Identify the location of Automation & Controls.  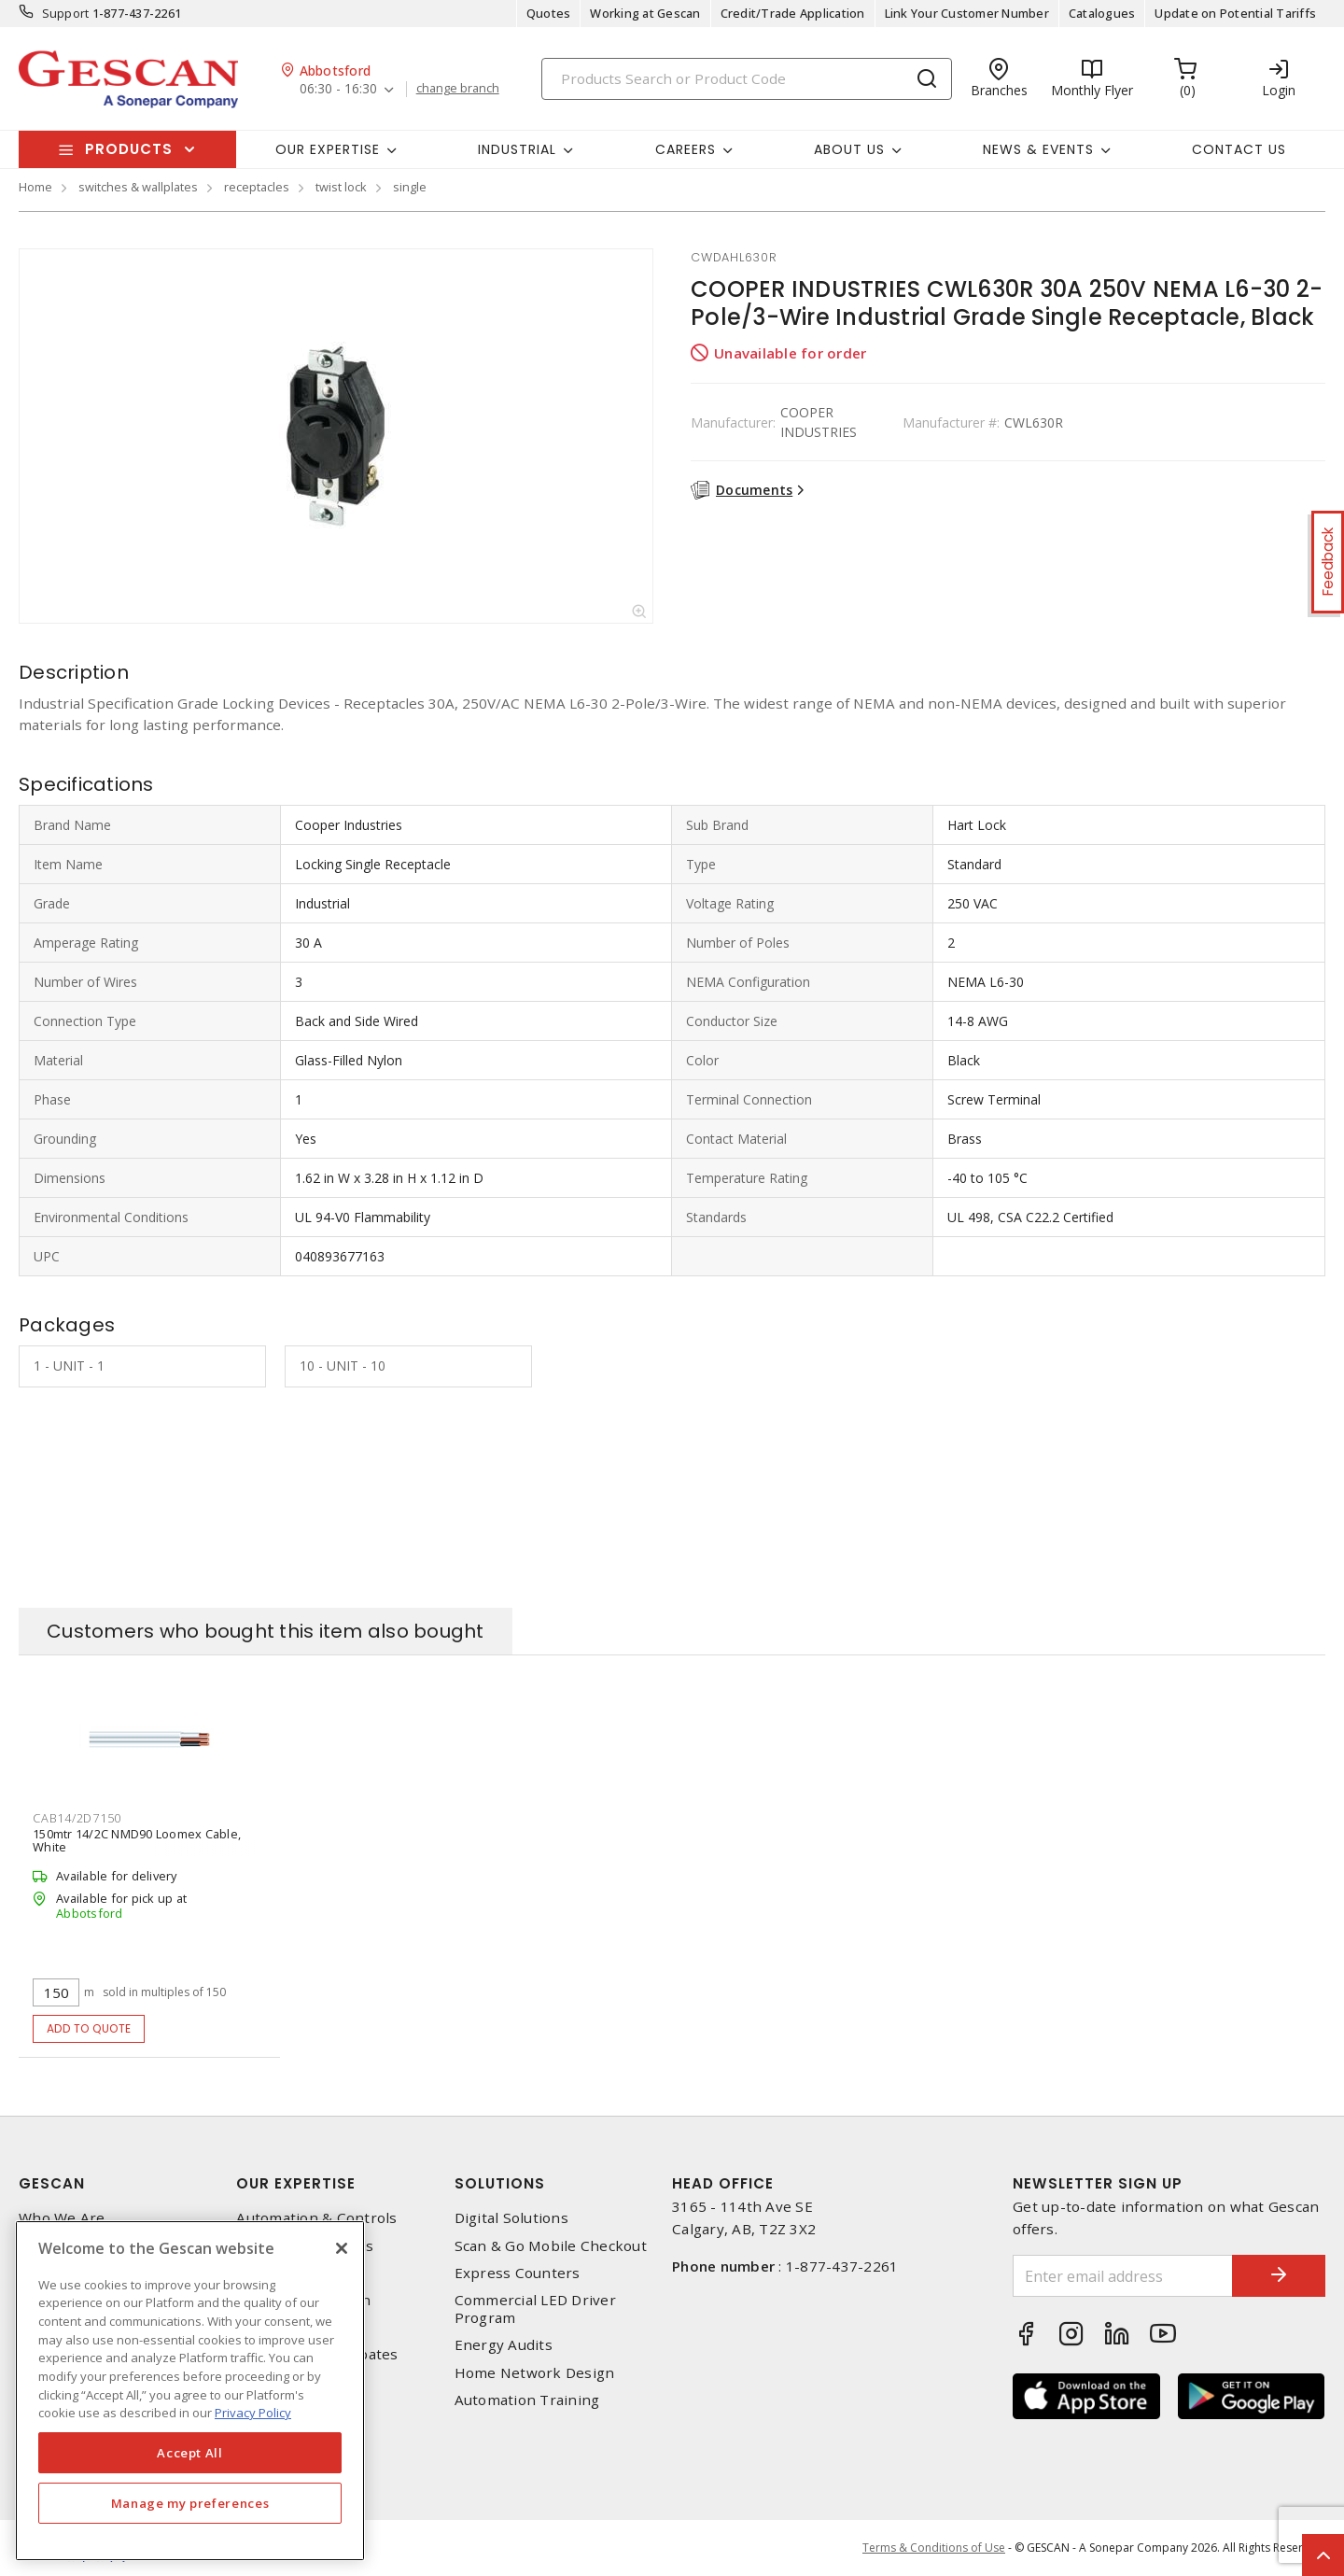
(316, 2218).